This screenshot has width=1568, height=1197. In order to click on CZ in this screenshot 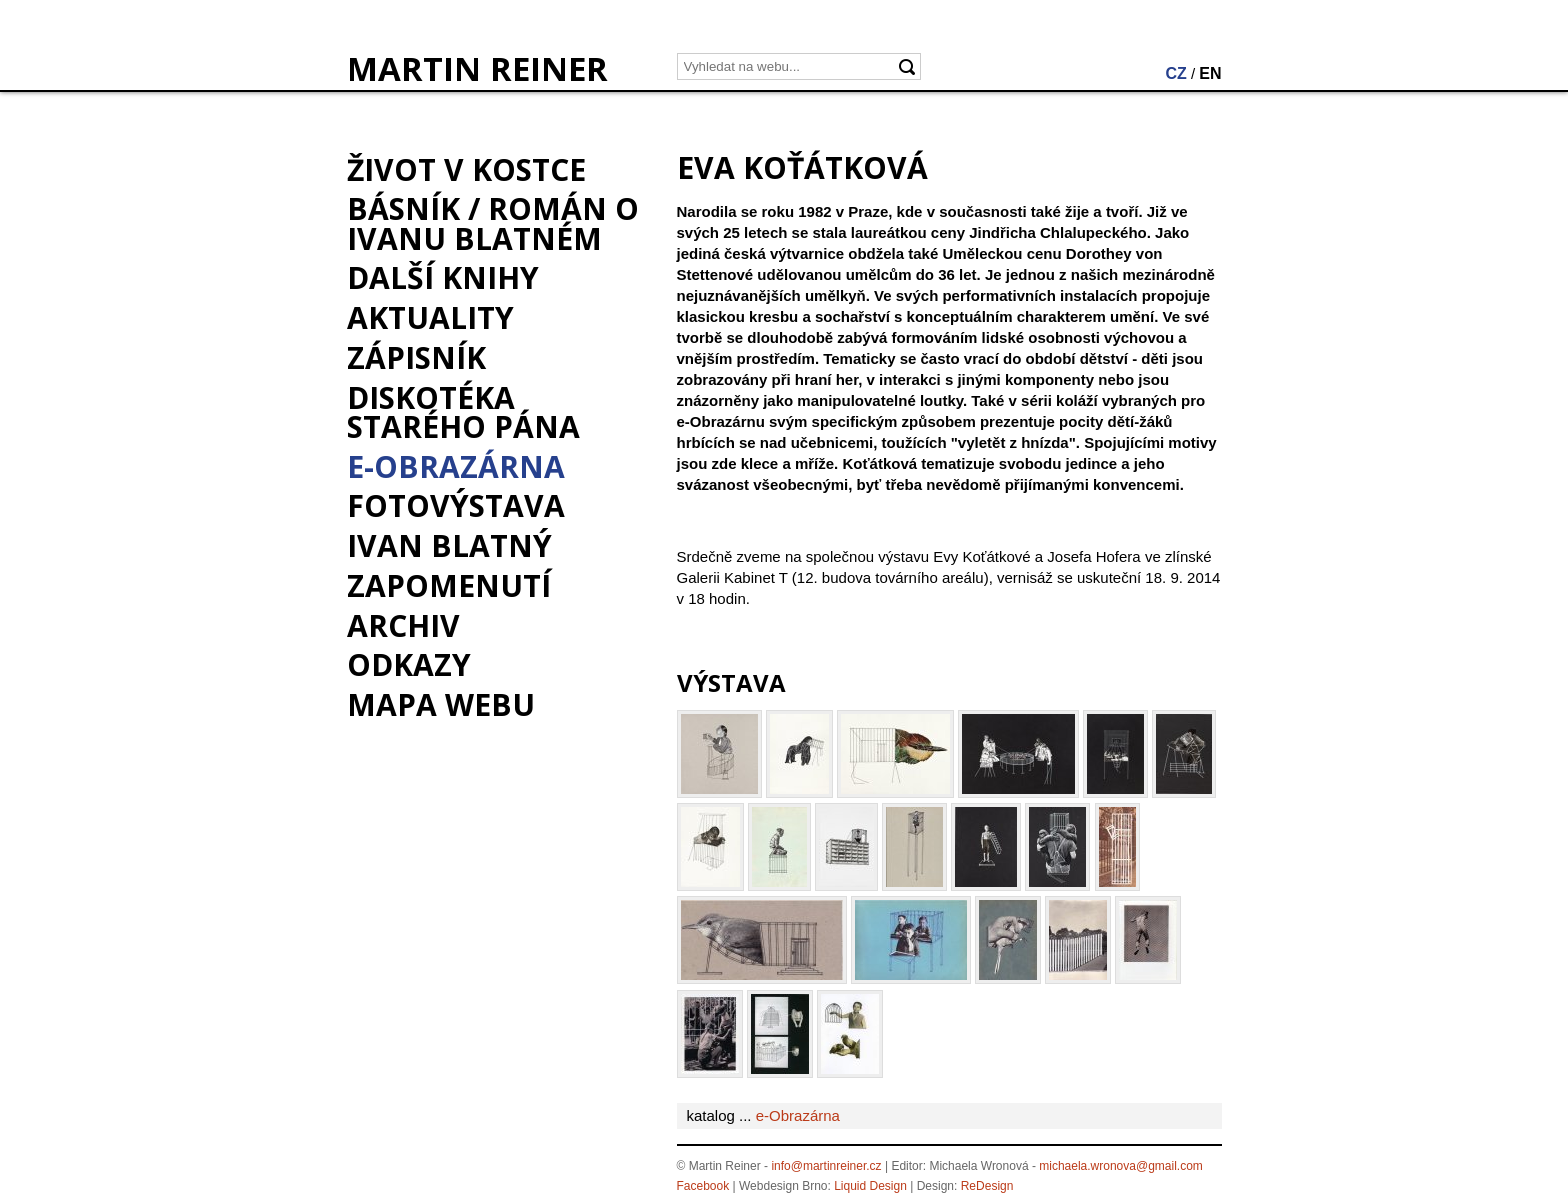, I will do `click(1175, 73)`.